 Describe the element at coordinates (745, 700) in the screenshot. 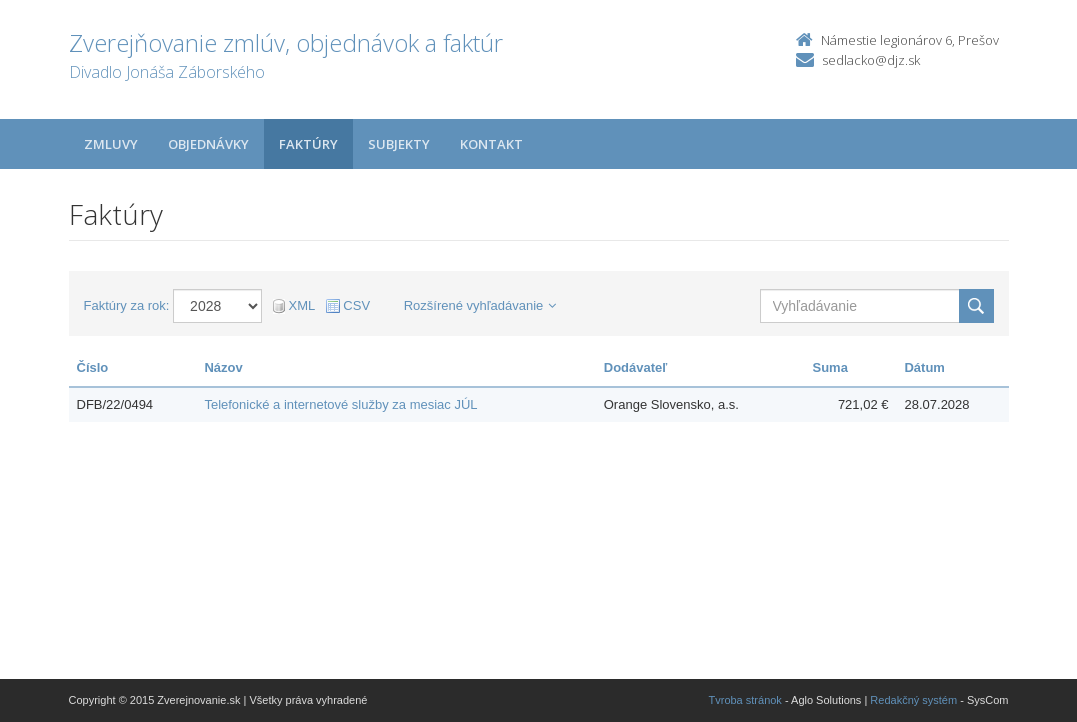

I see `Tvroba stránok` at that location.